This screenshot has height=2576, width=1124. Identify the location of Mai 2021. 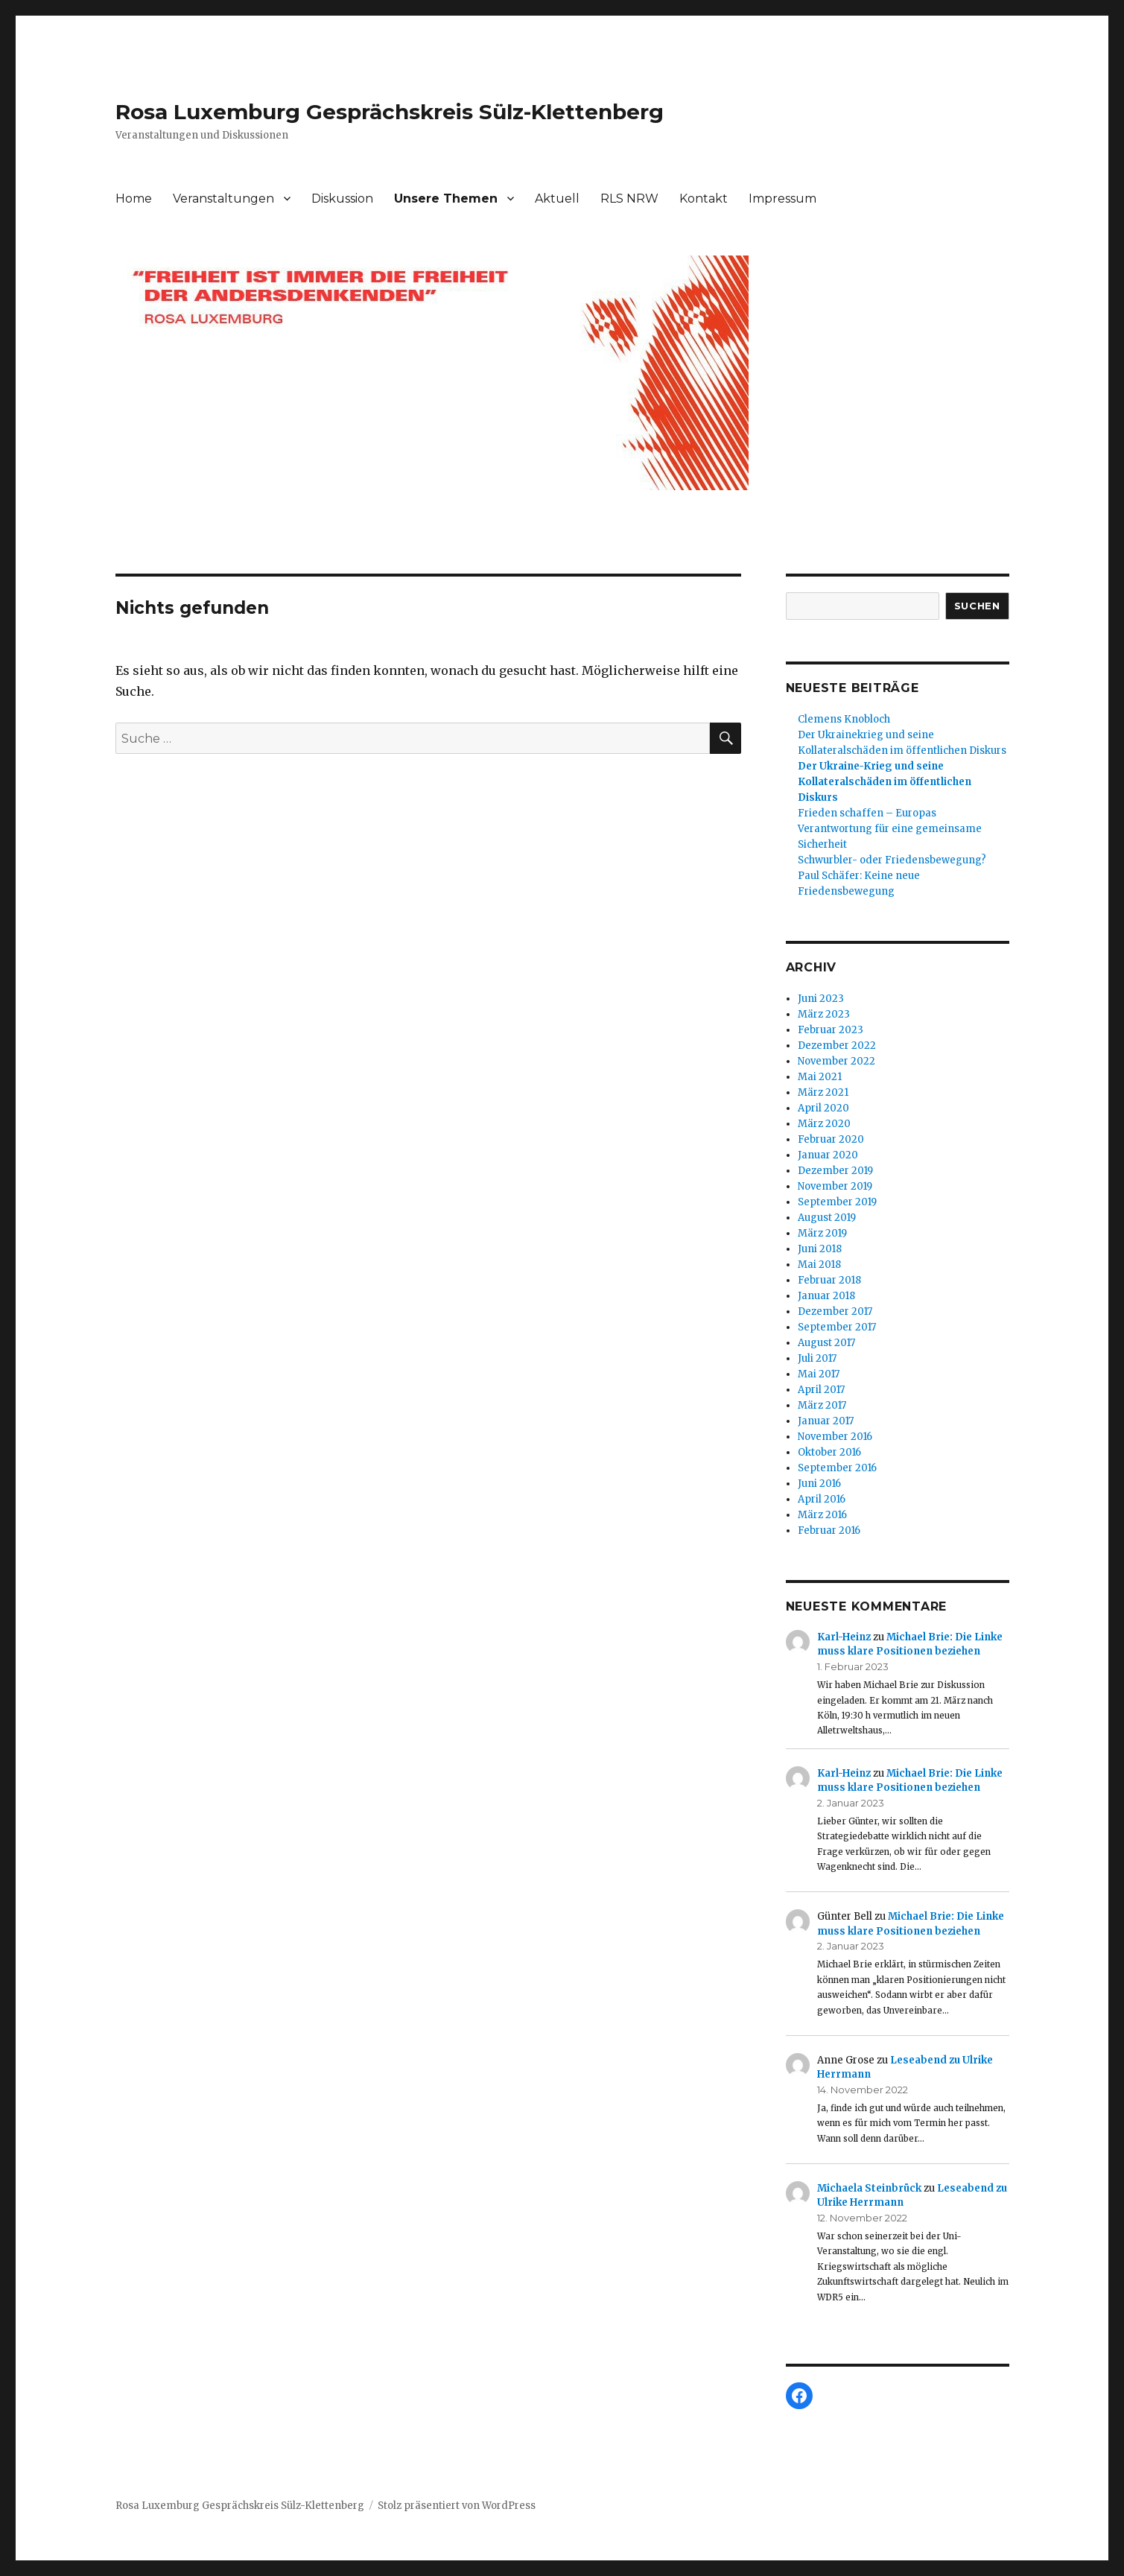
(820, 1076).